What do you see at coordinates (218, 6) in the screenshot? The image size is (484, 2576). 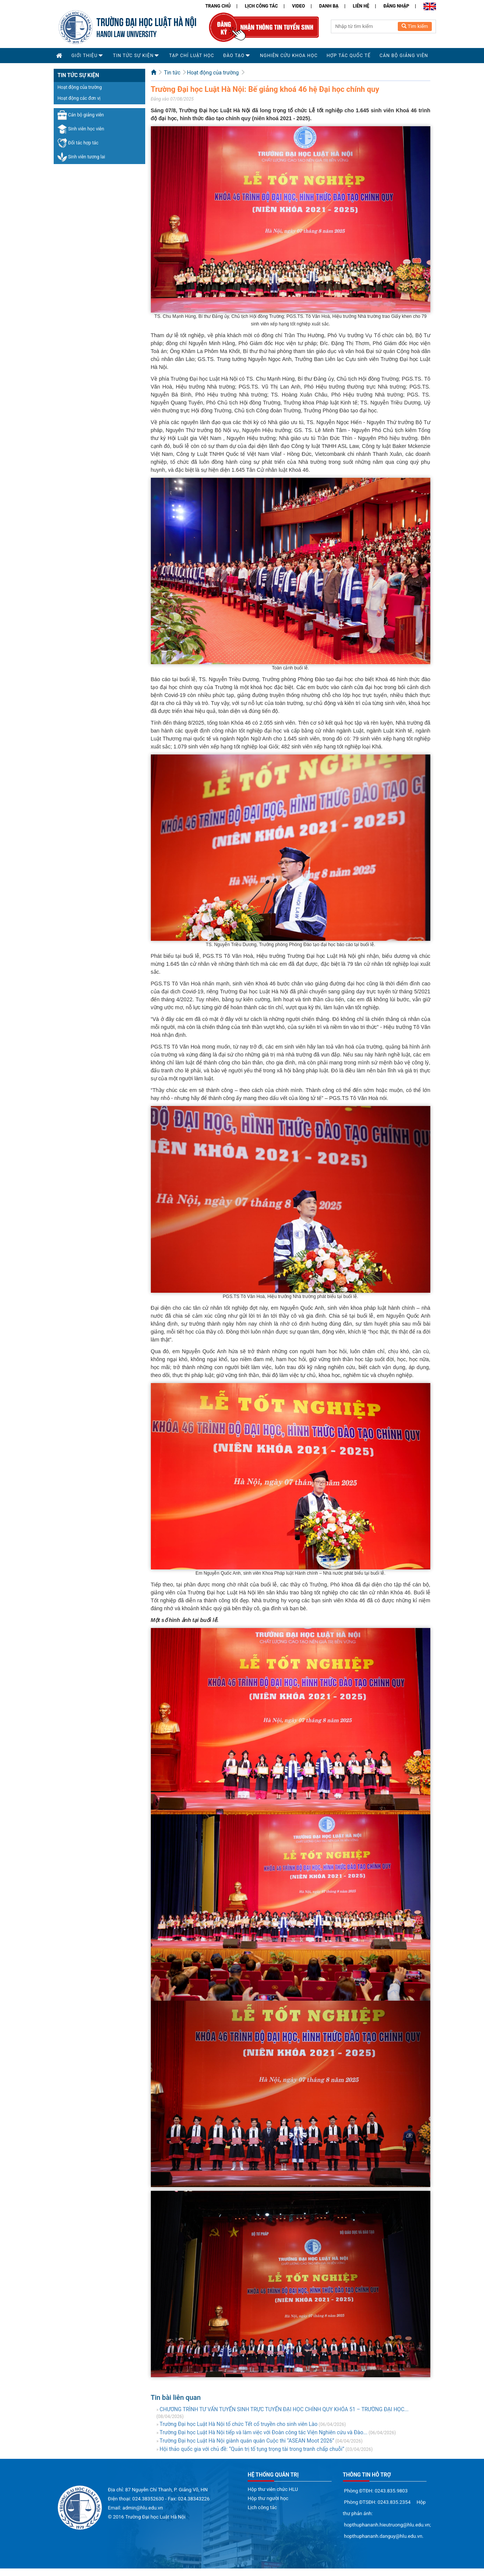 I see `Trang chủ` at bounding box center [218, 6].